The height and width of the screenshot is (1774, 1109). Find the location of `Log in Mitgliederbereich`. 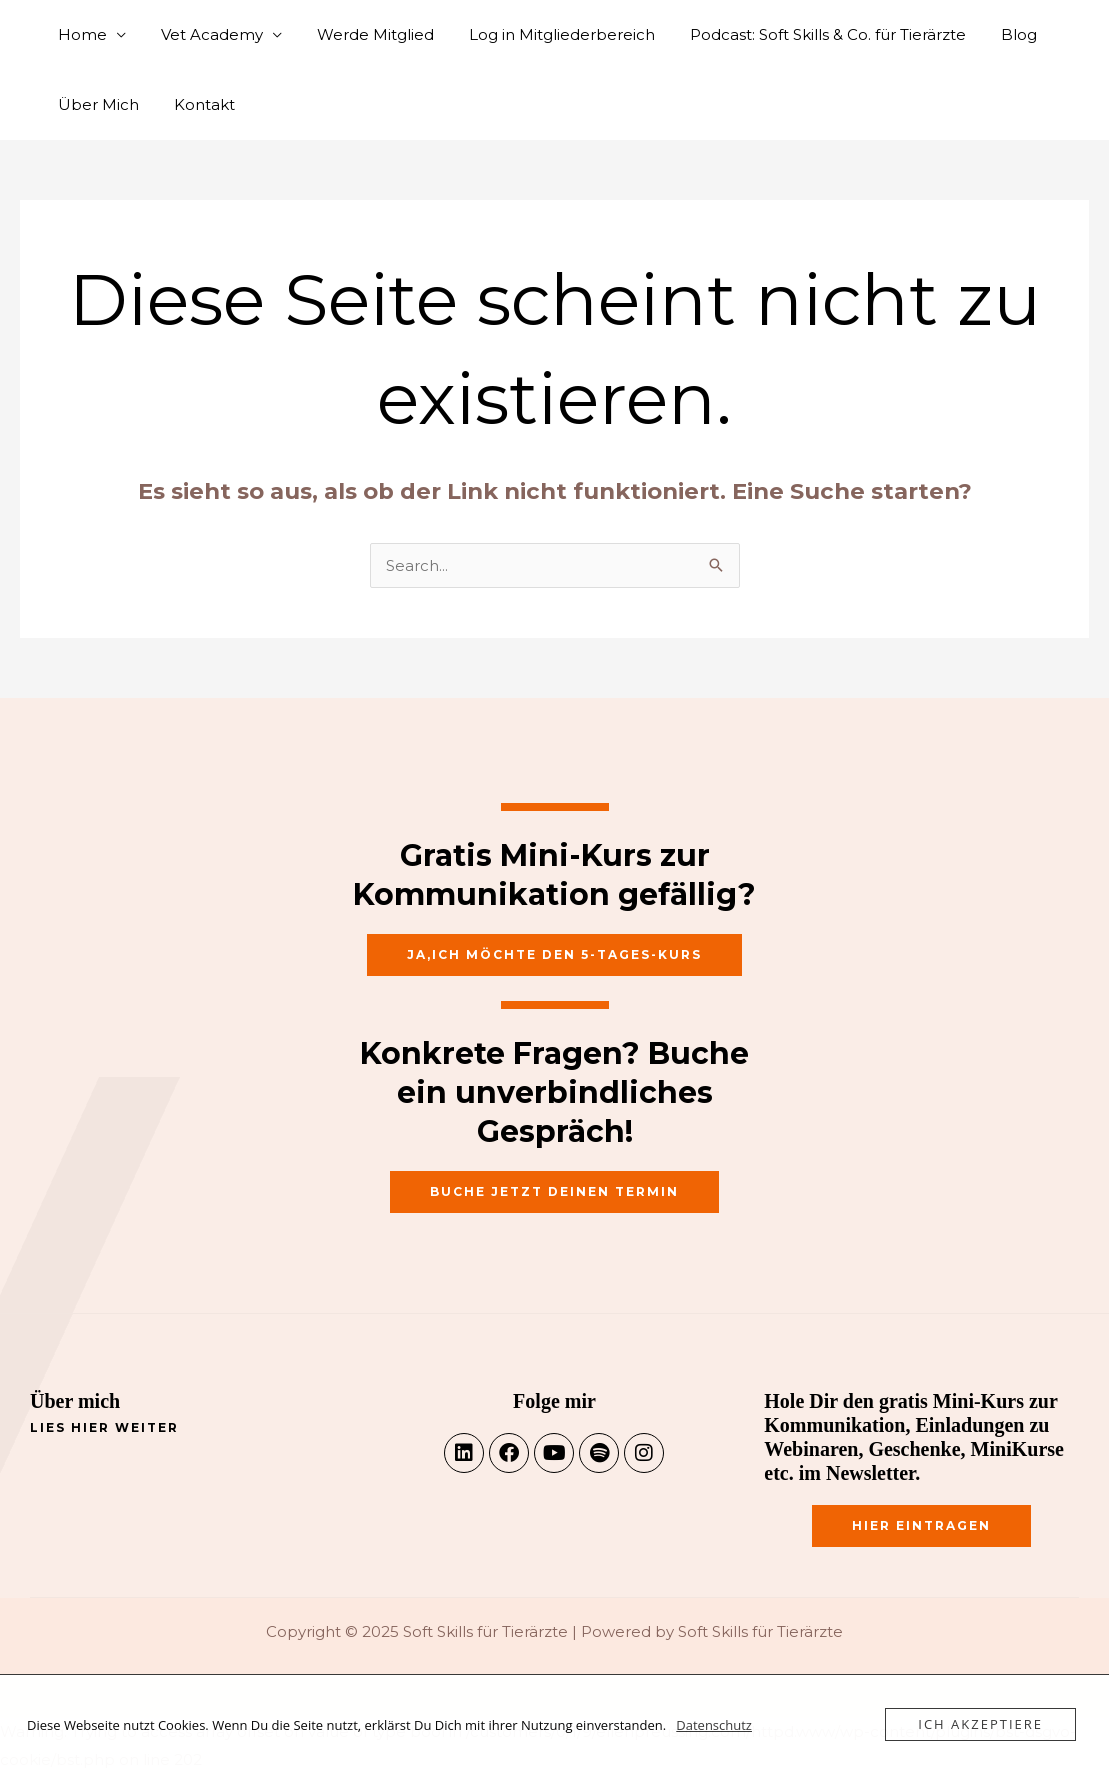

Log in Mitgliederbereich is located at coordinates (544, 34).